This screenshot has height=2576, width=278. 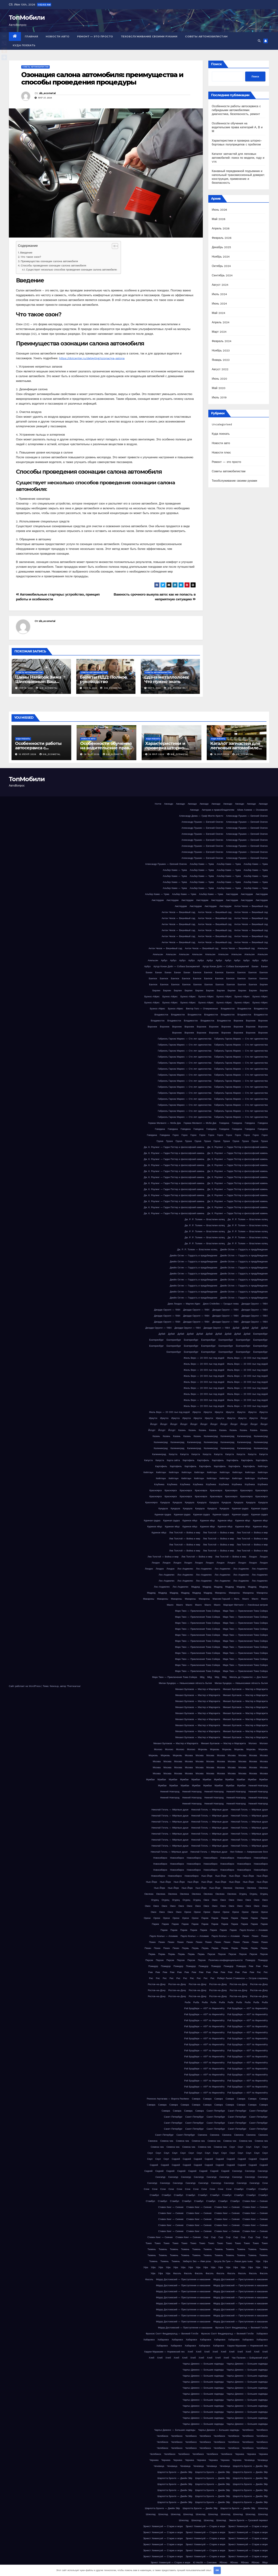 What do you see at coordinates (158, 803) in the screenshot?
I see `Home` at bounding box center [158, 803].